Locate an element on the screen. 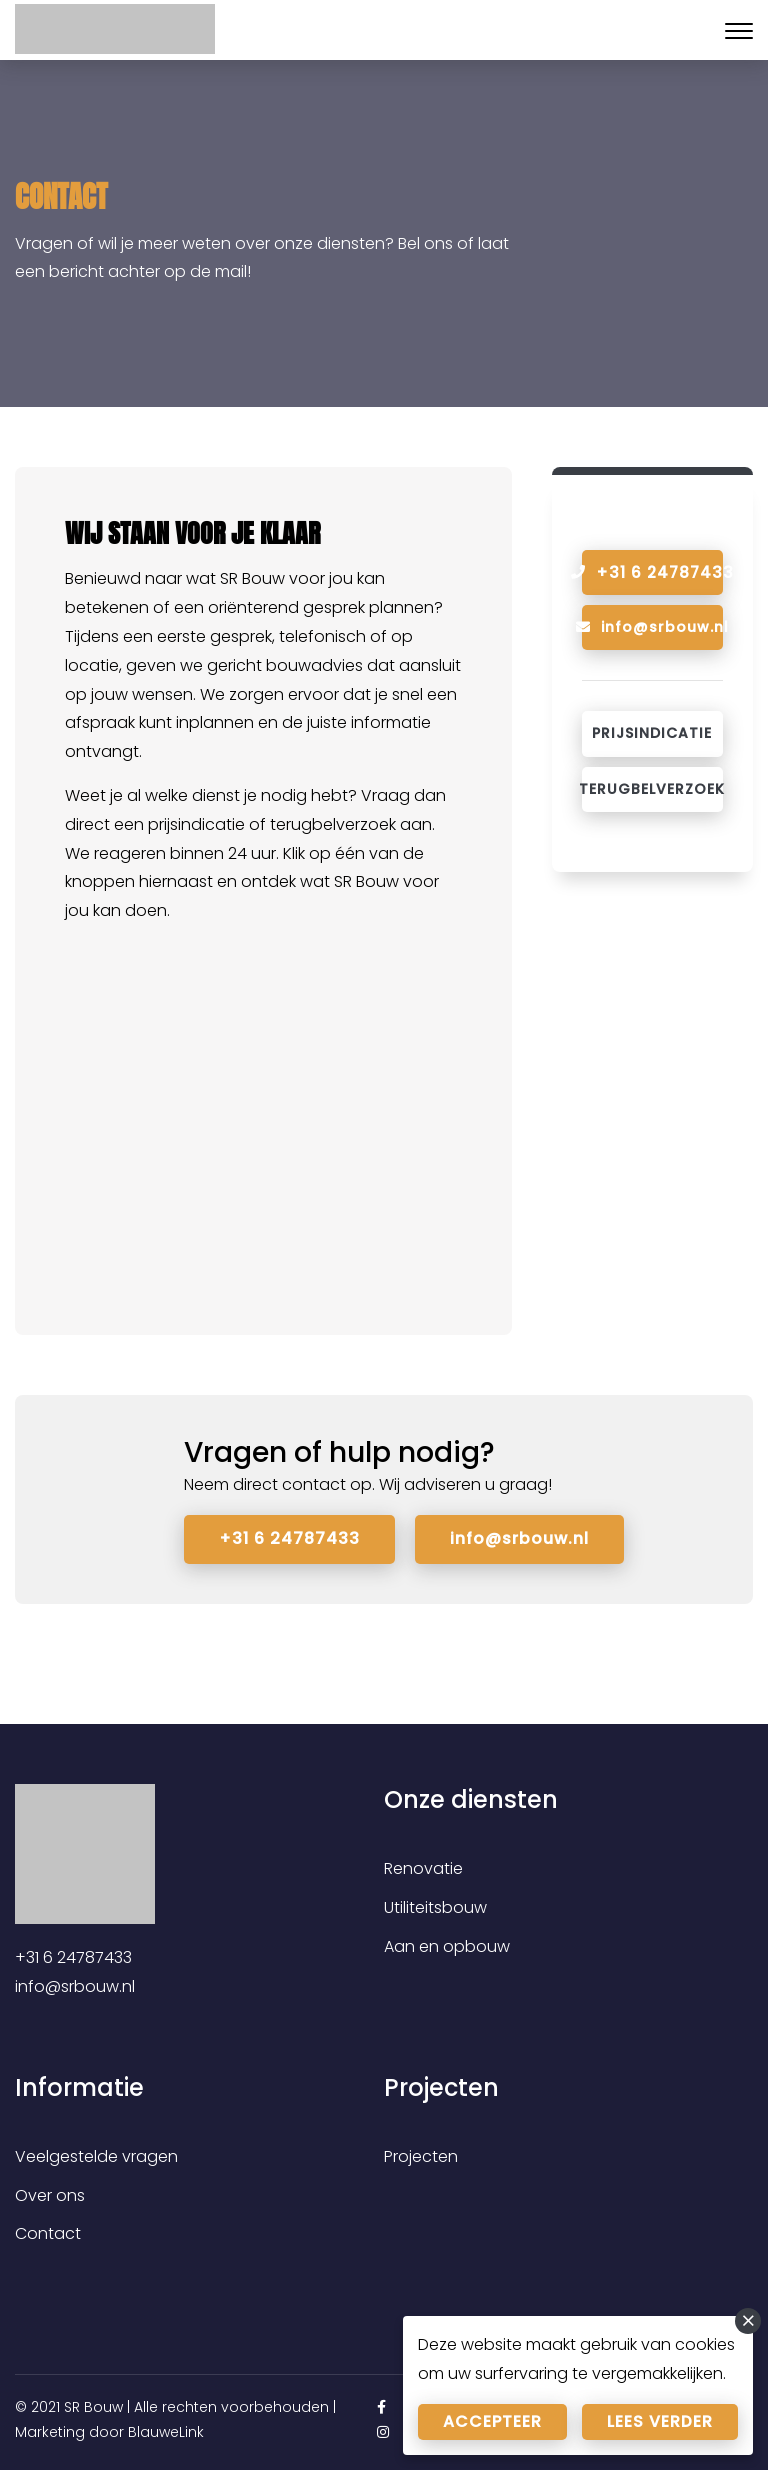 The width and height of the screenshot is (768, 2470). Veelgestelde vragen is located at coordinates (96, 2156).